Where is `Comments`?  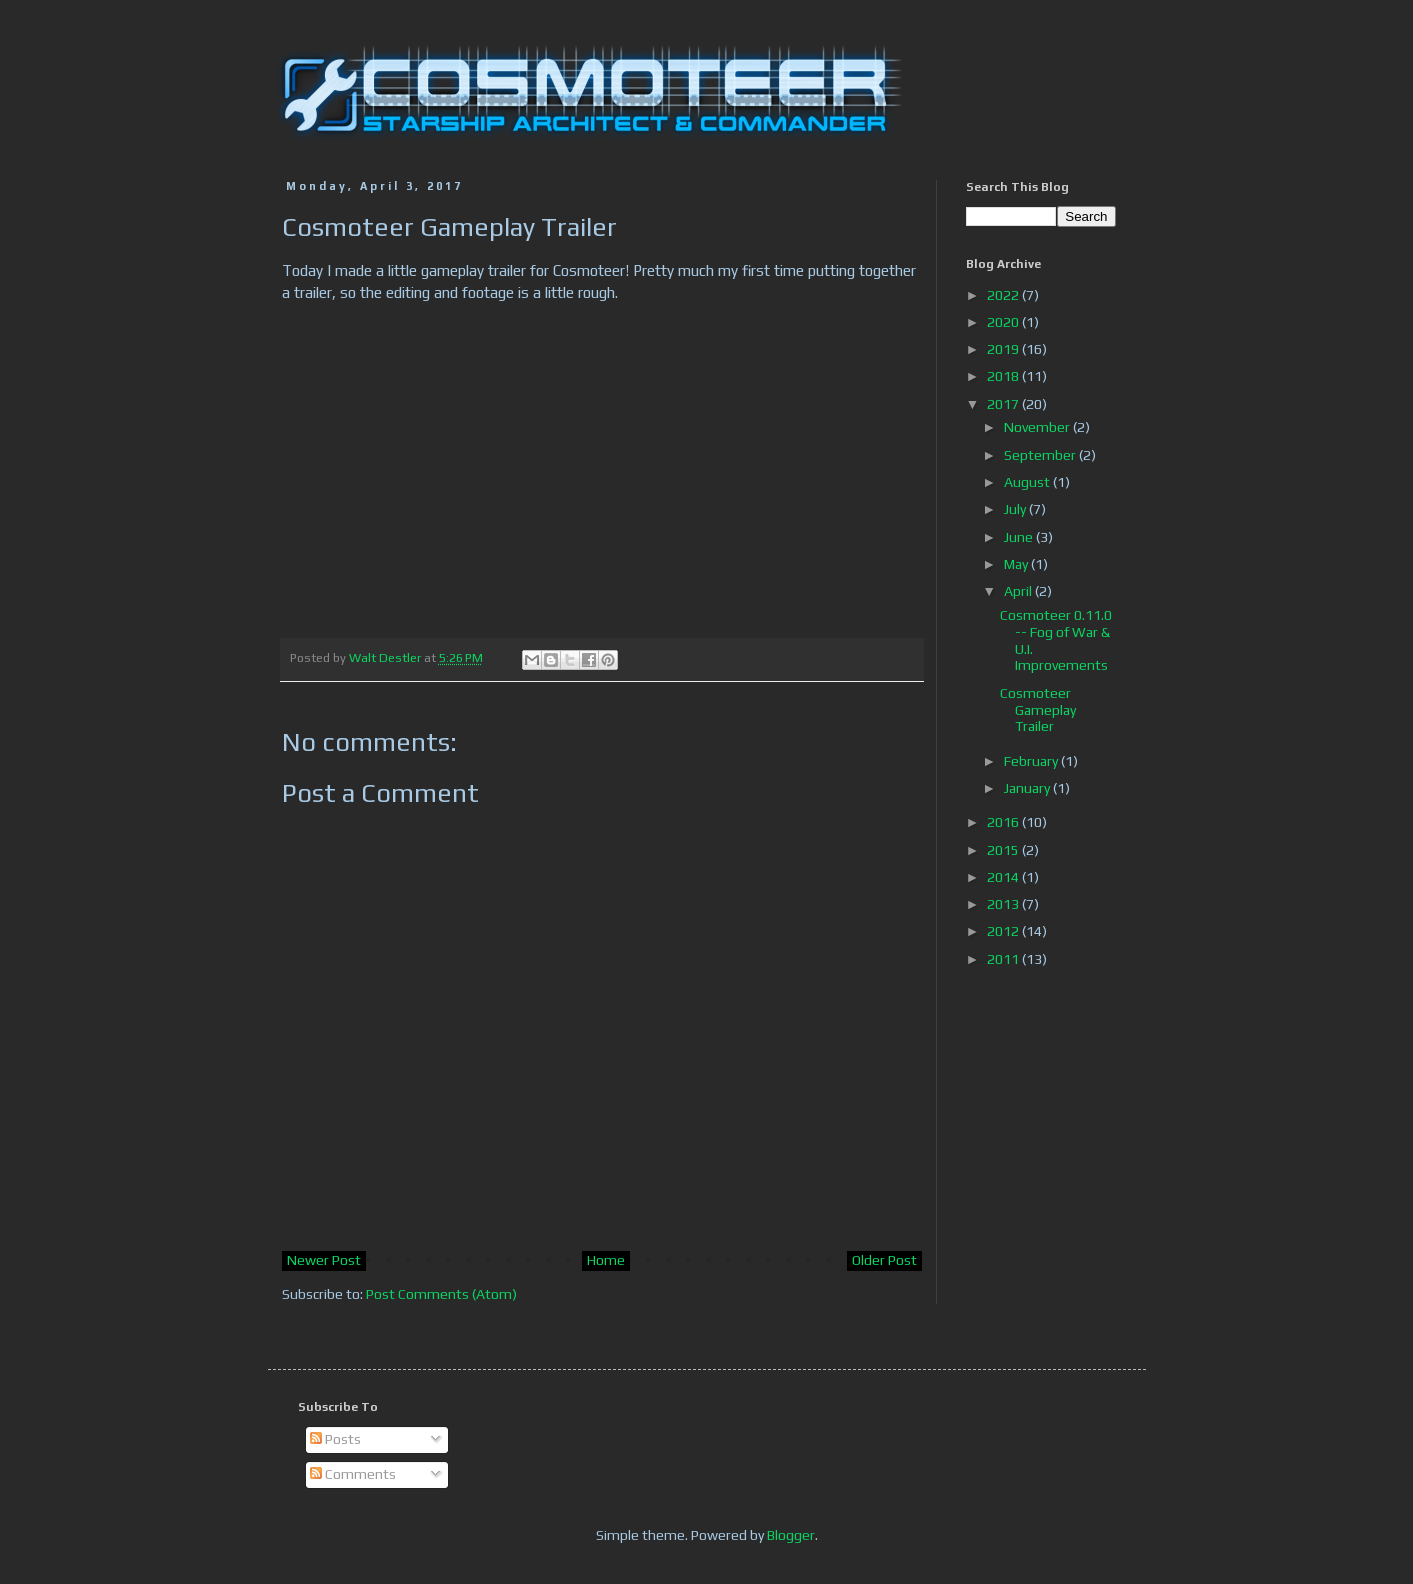 Comments is located at coordinates (353, 1474).